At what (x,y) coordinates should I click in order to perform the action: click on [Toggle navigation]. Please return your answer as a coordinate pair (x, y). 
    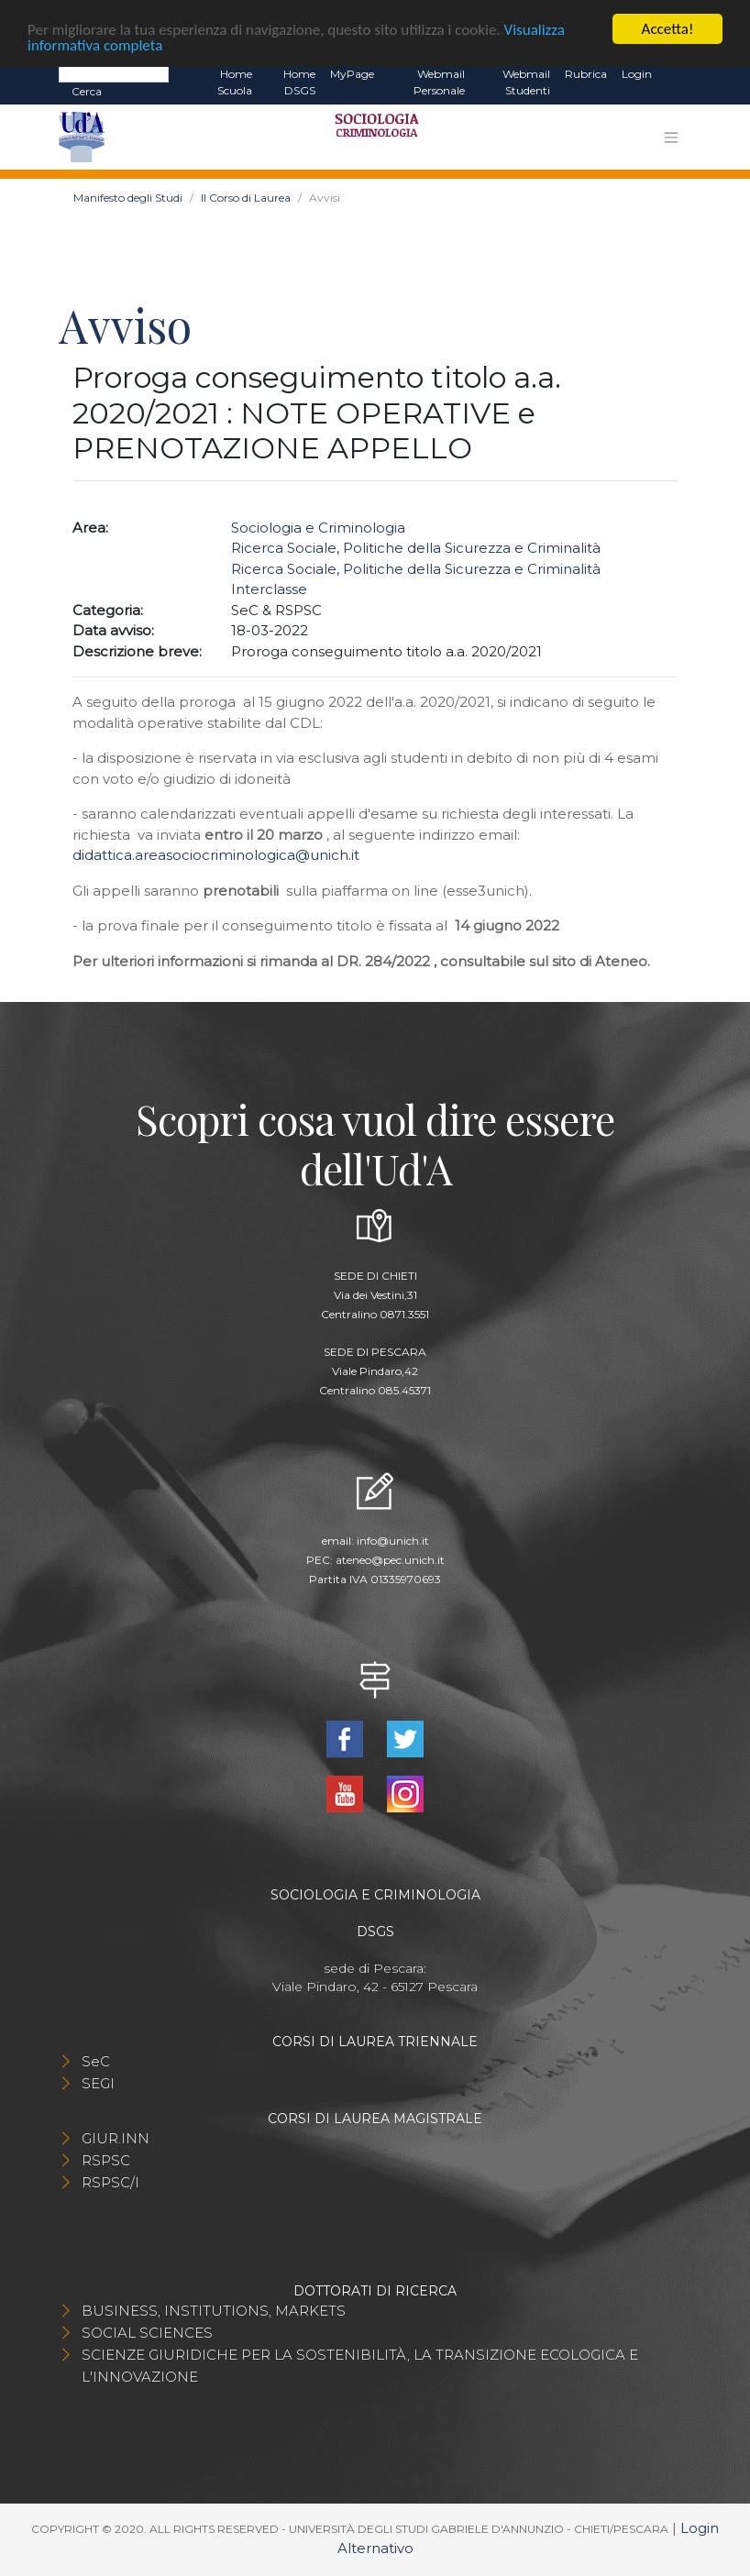
    Looking at the image, I should click on (671, 137).